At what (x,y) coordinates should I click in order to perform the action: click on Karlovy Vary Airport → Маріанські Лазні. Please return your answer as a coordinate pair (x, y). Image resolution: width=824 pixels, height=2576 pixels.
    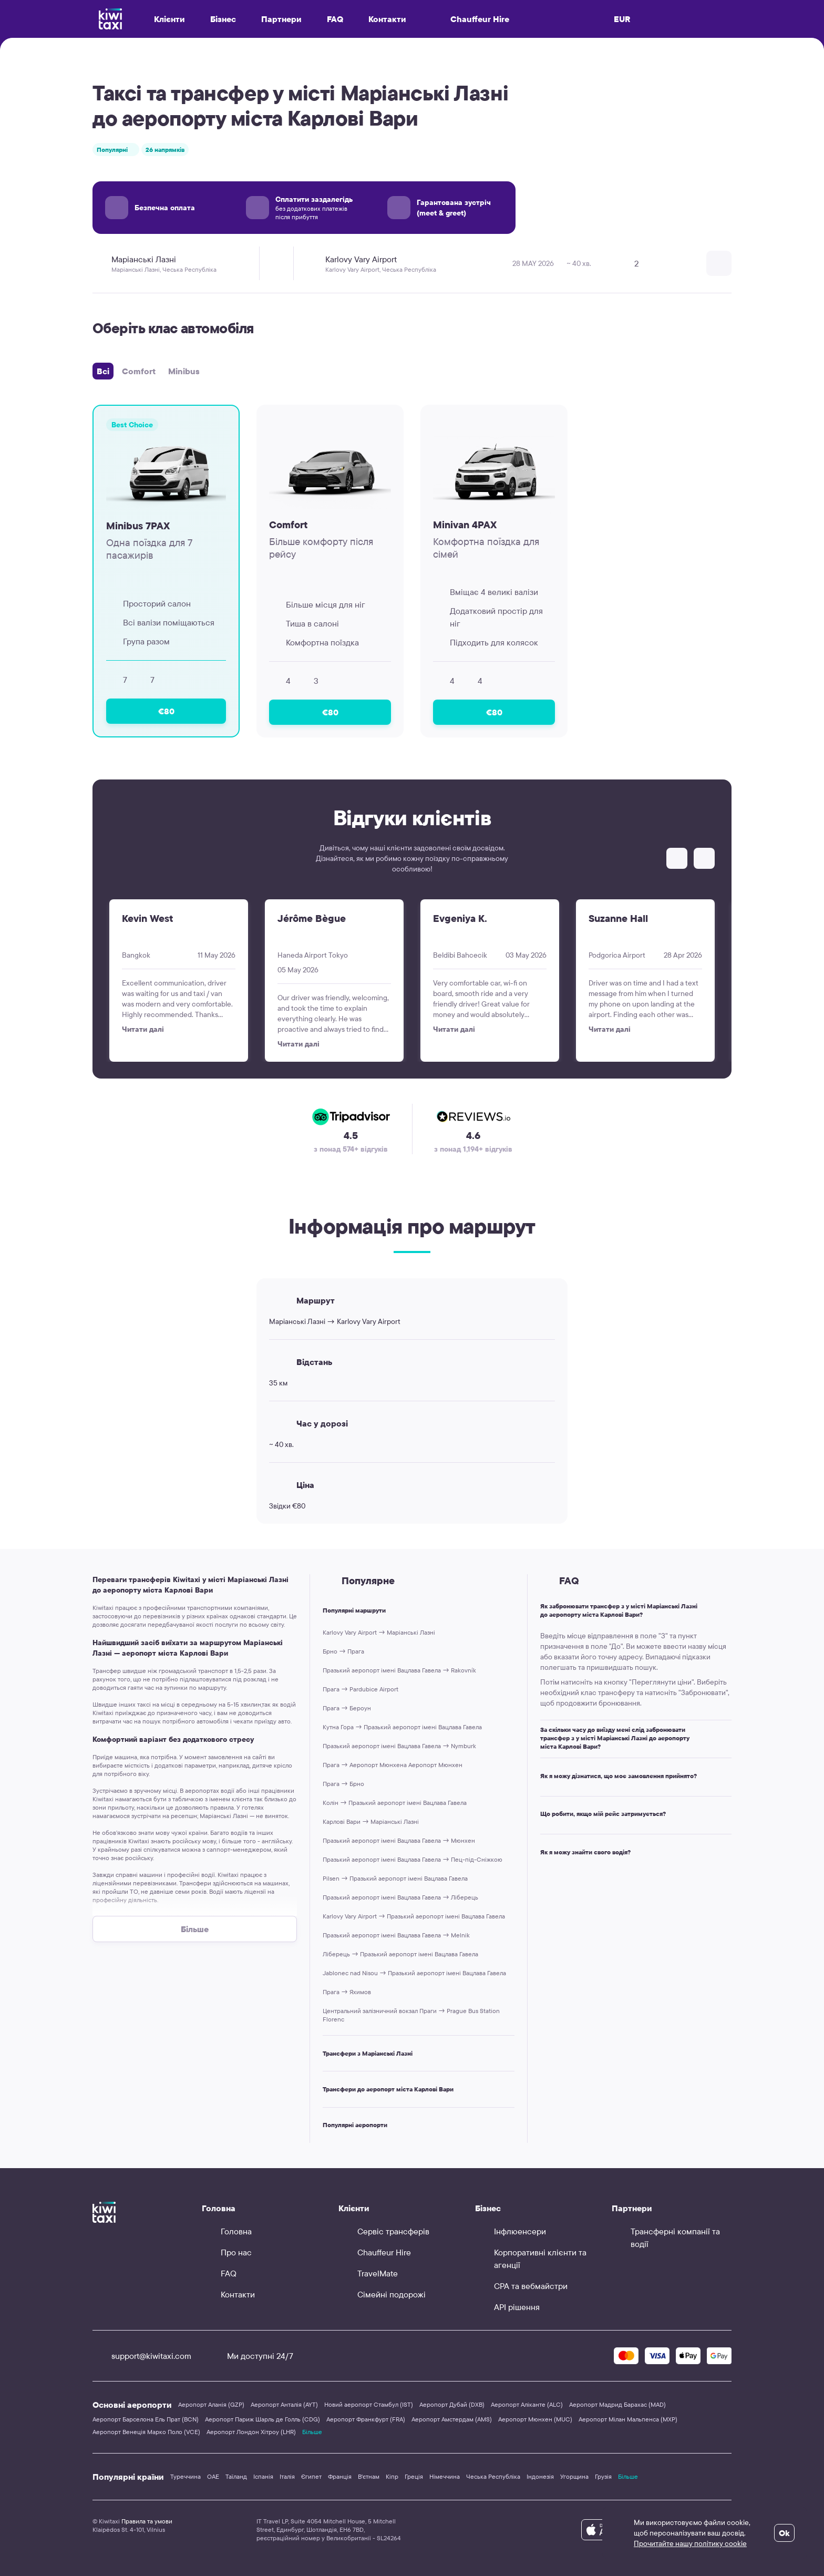
    Looking at the image, I should click on (379, 1632).